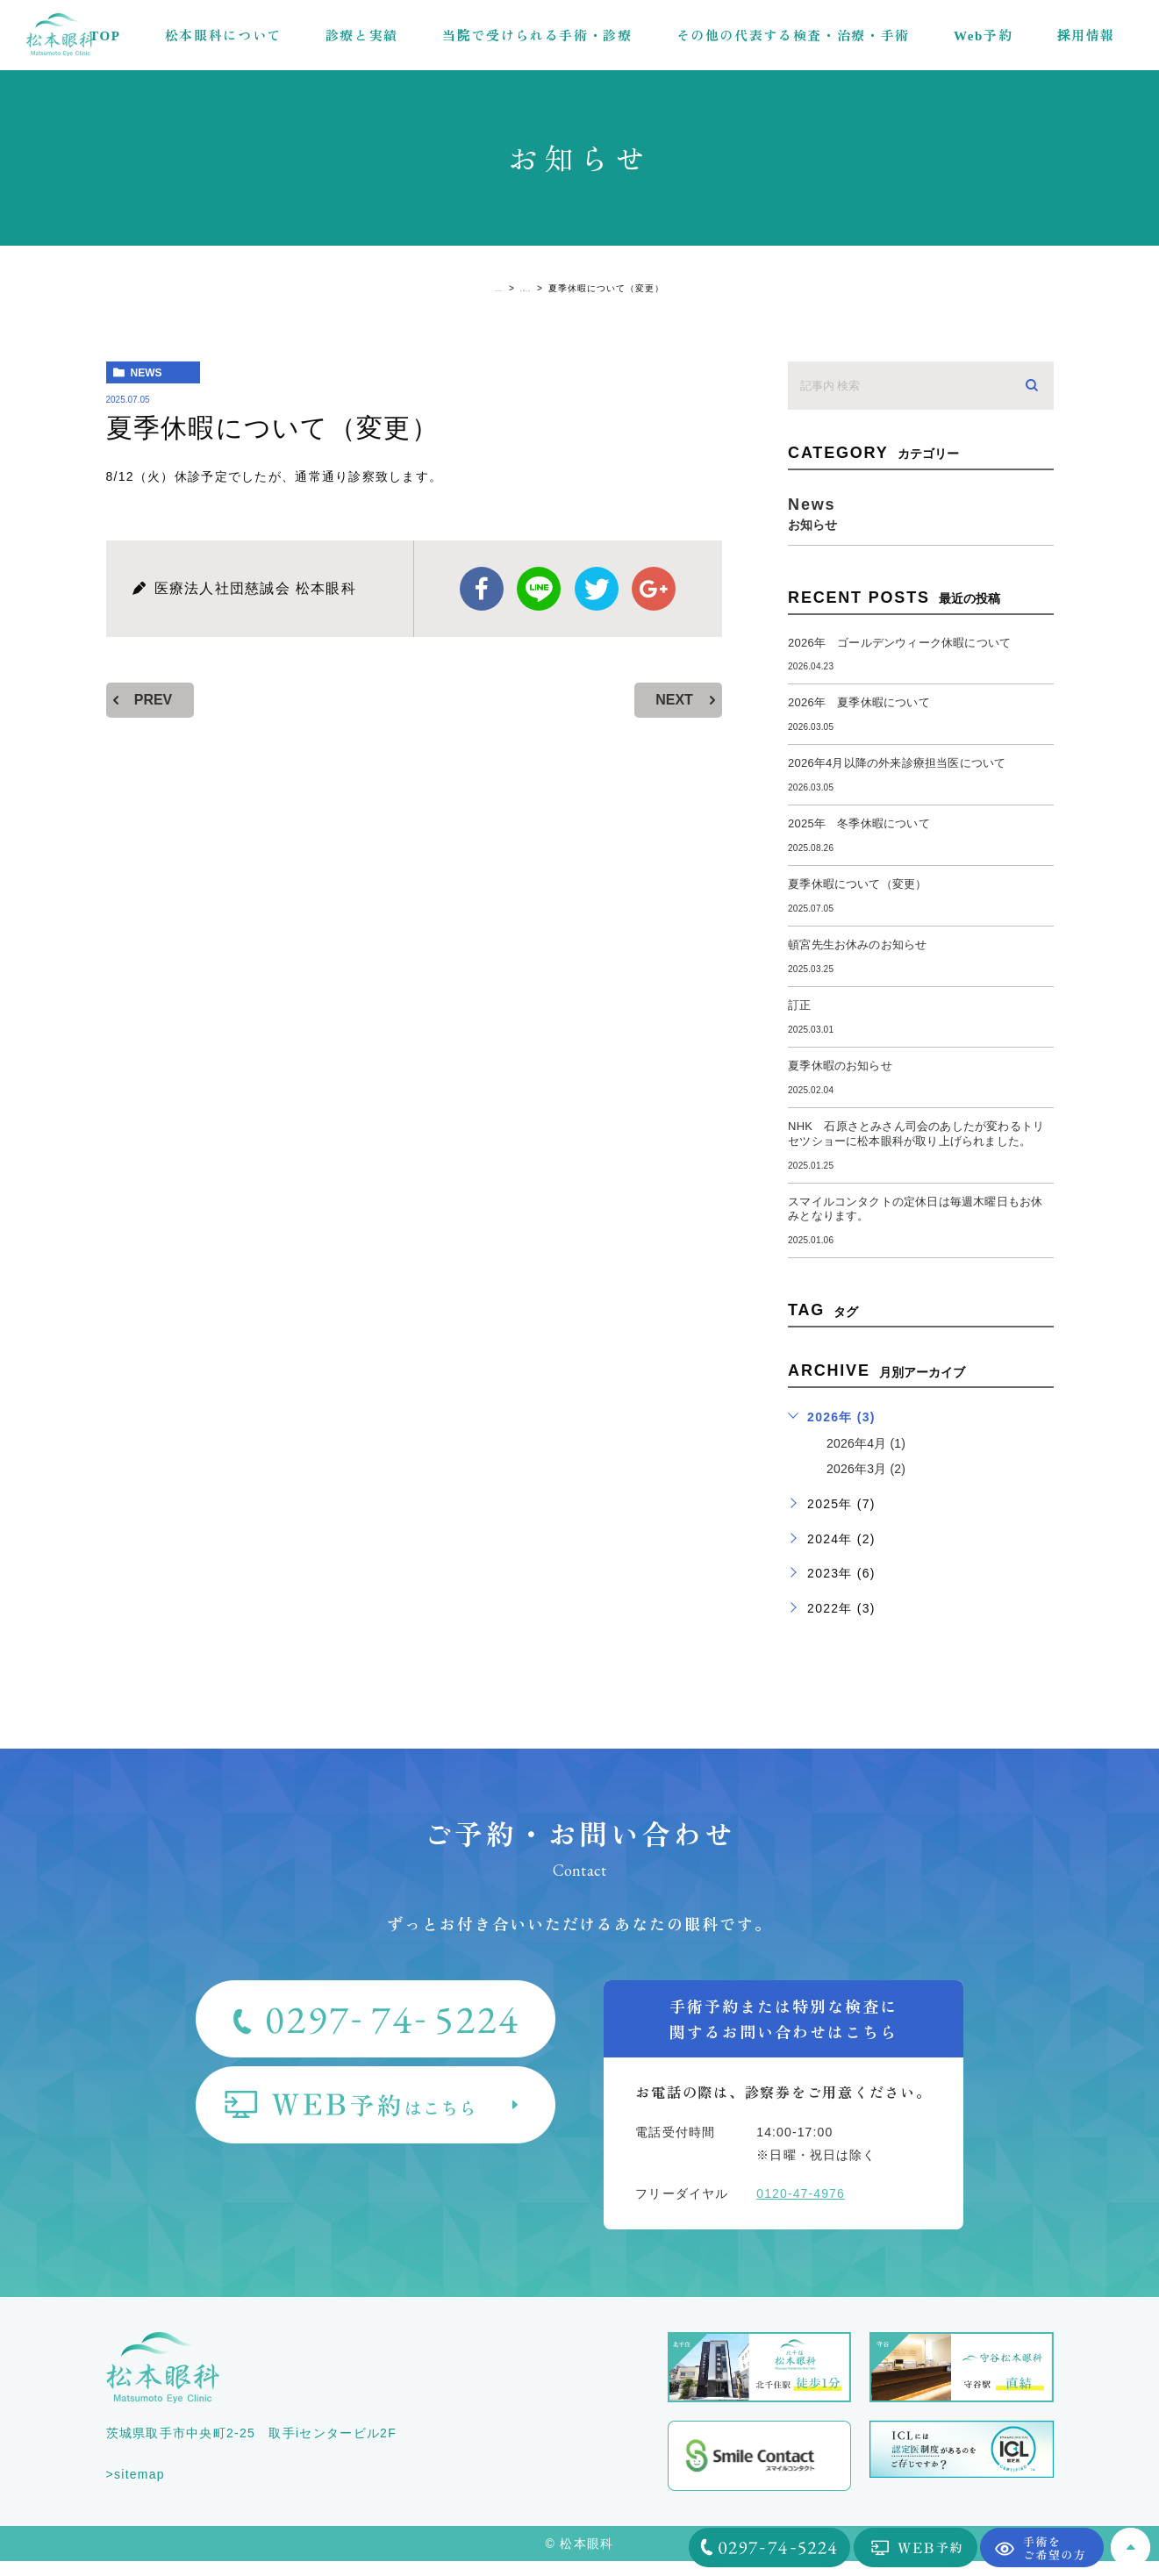 This screenshot has height=2576, width=1159. I want to click on TOP, so click(105, 34).